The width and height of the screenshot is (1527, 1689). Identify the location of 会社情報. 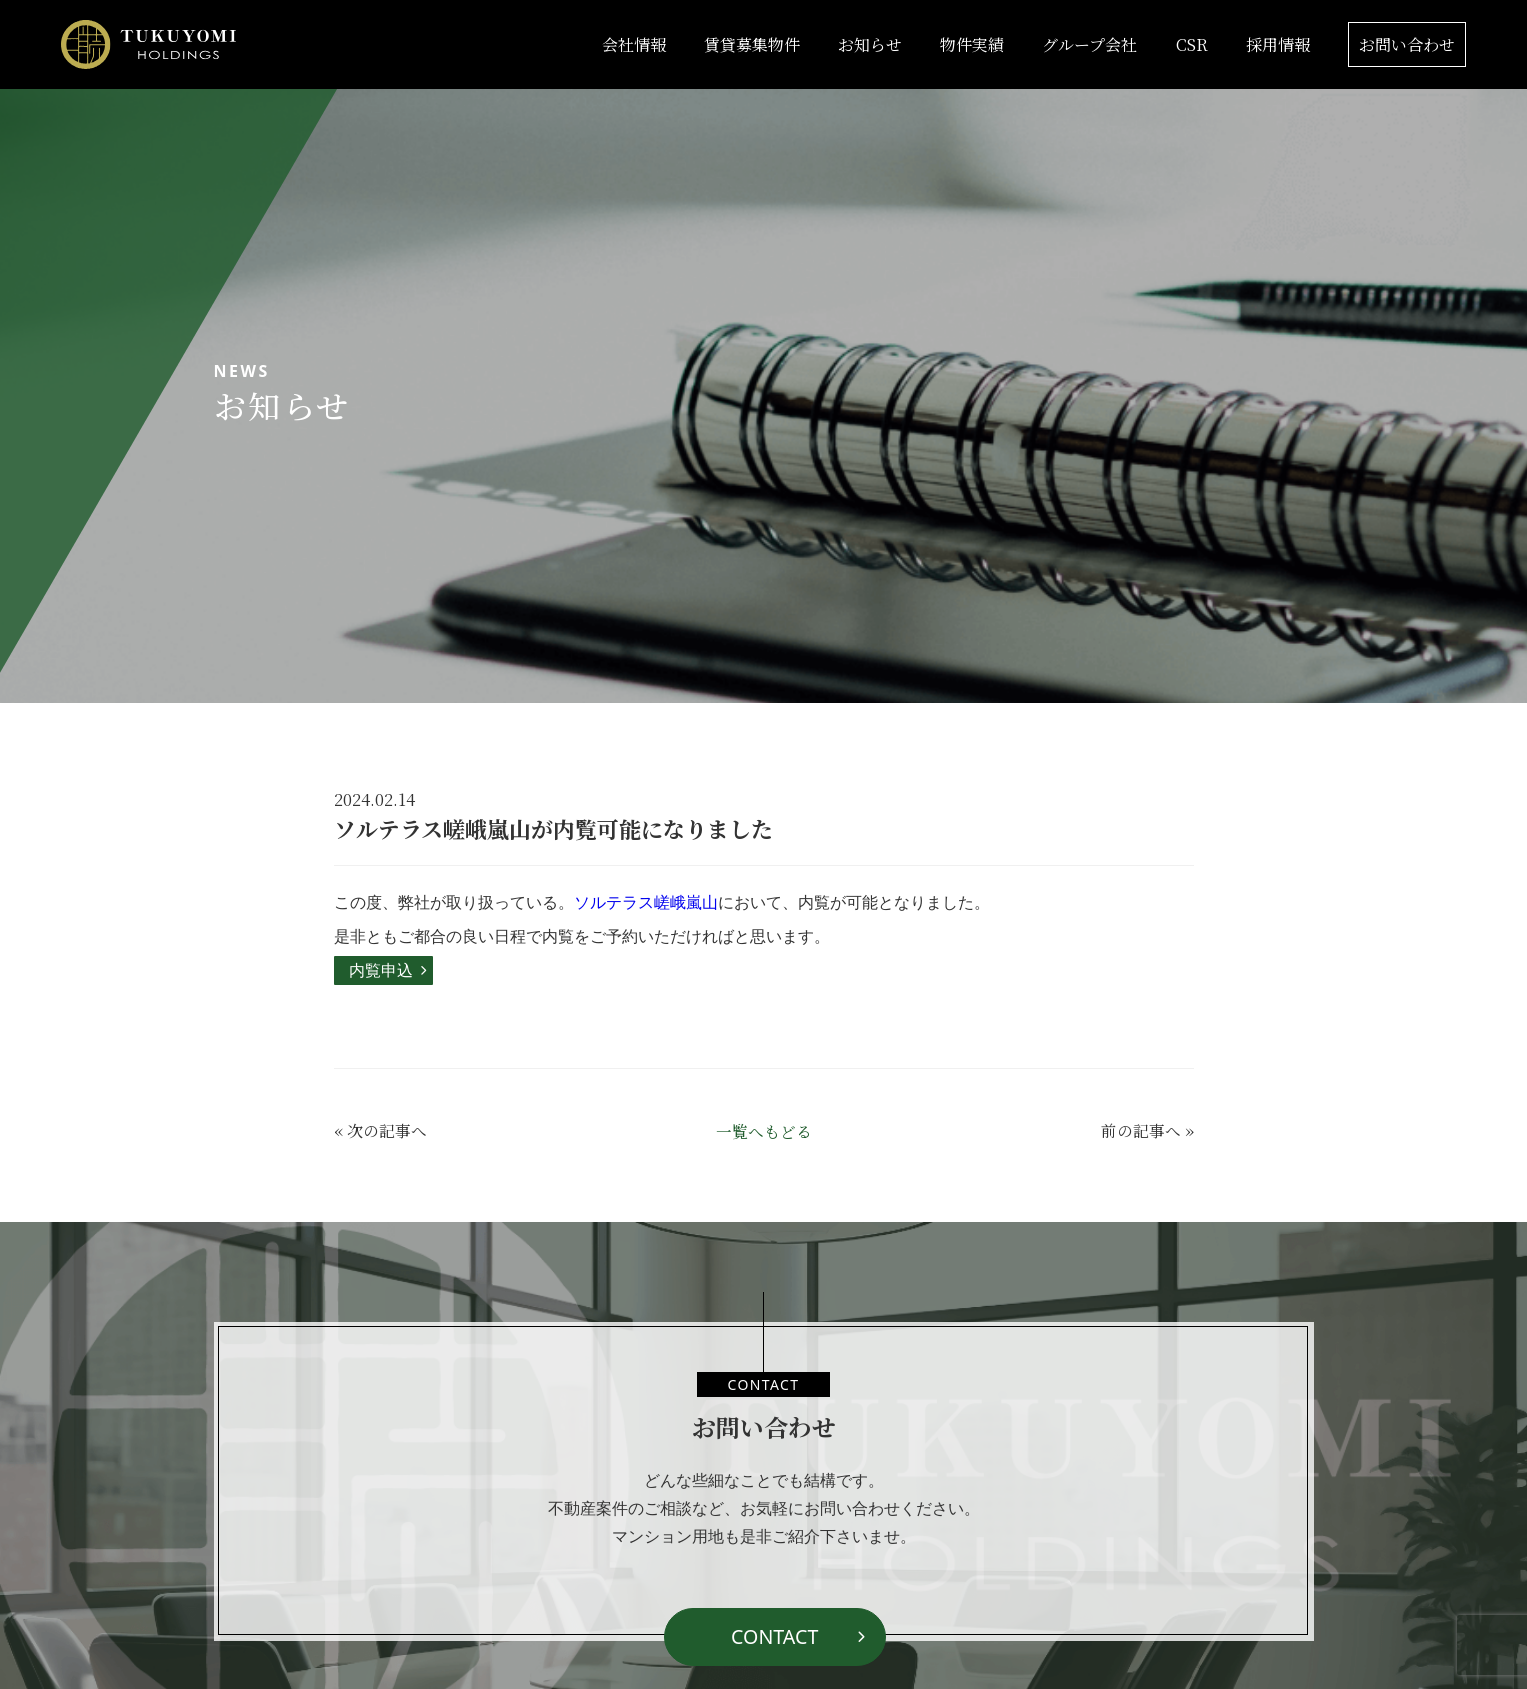
(634, 44).